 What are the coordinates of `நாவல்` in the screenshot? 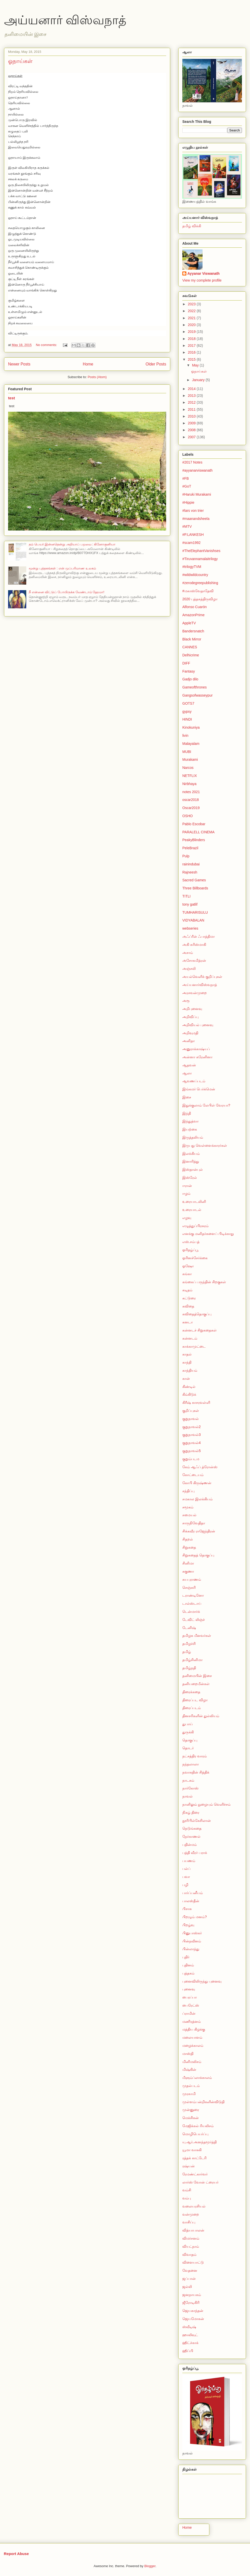 It's located at (187, 1796).